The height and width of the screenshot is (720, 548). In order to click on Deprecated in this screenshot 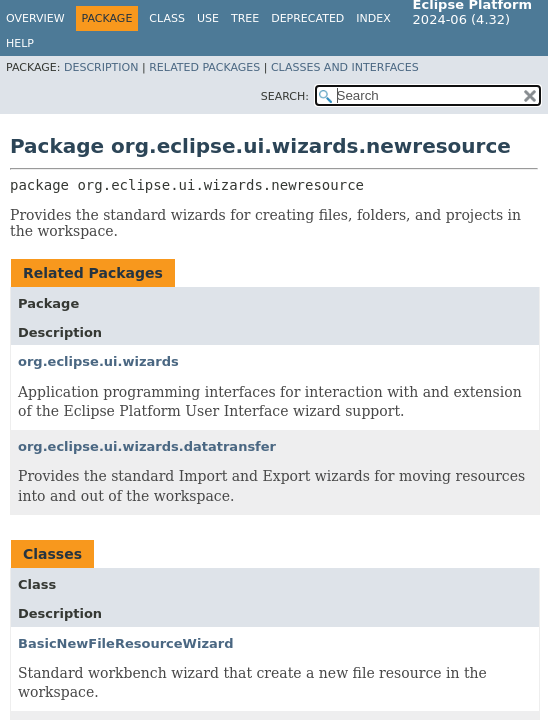, I will do `click(307, 18)`.